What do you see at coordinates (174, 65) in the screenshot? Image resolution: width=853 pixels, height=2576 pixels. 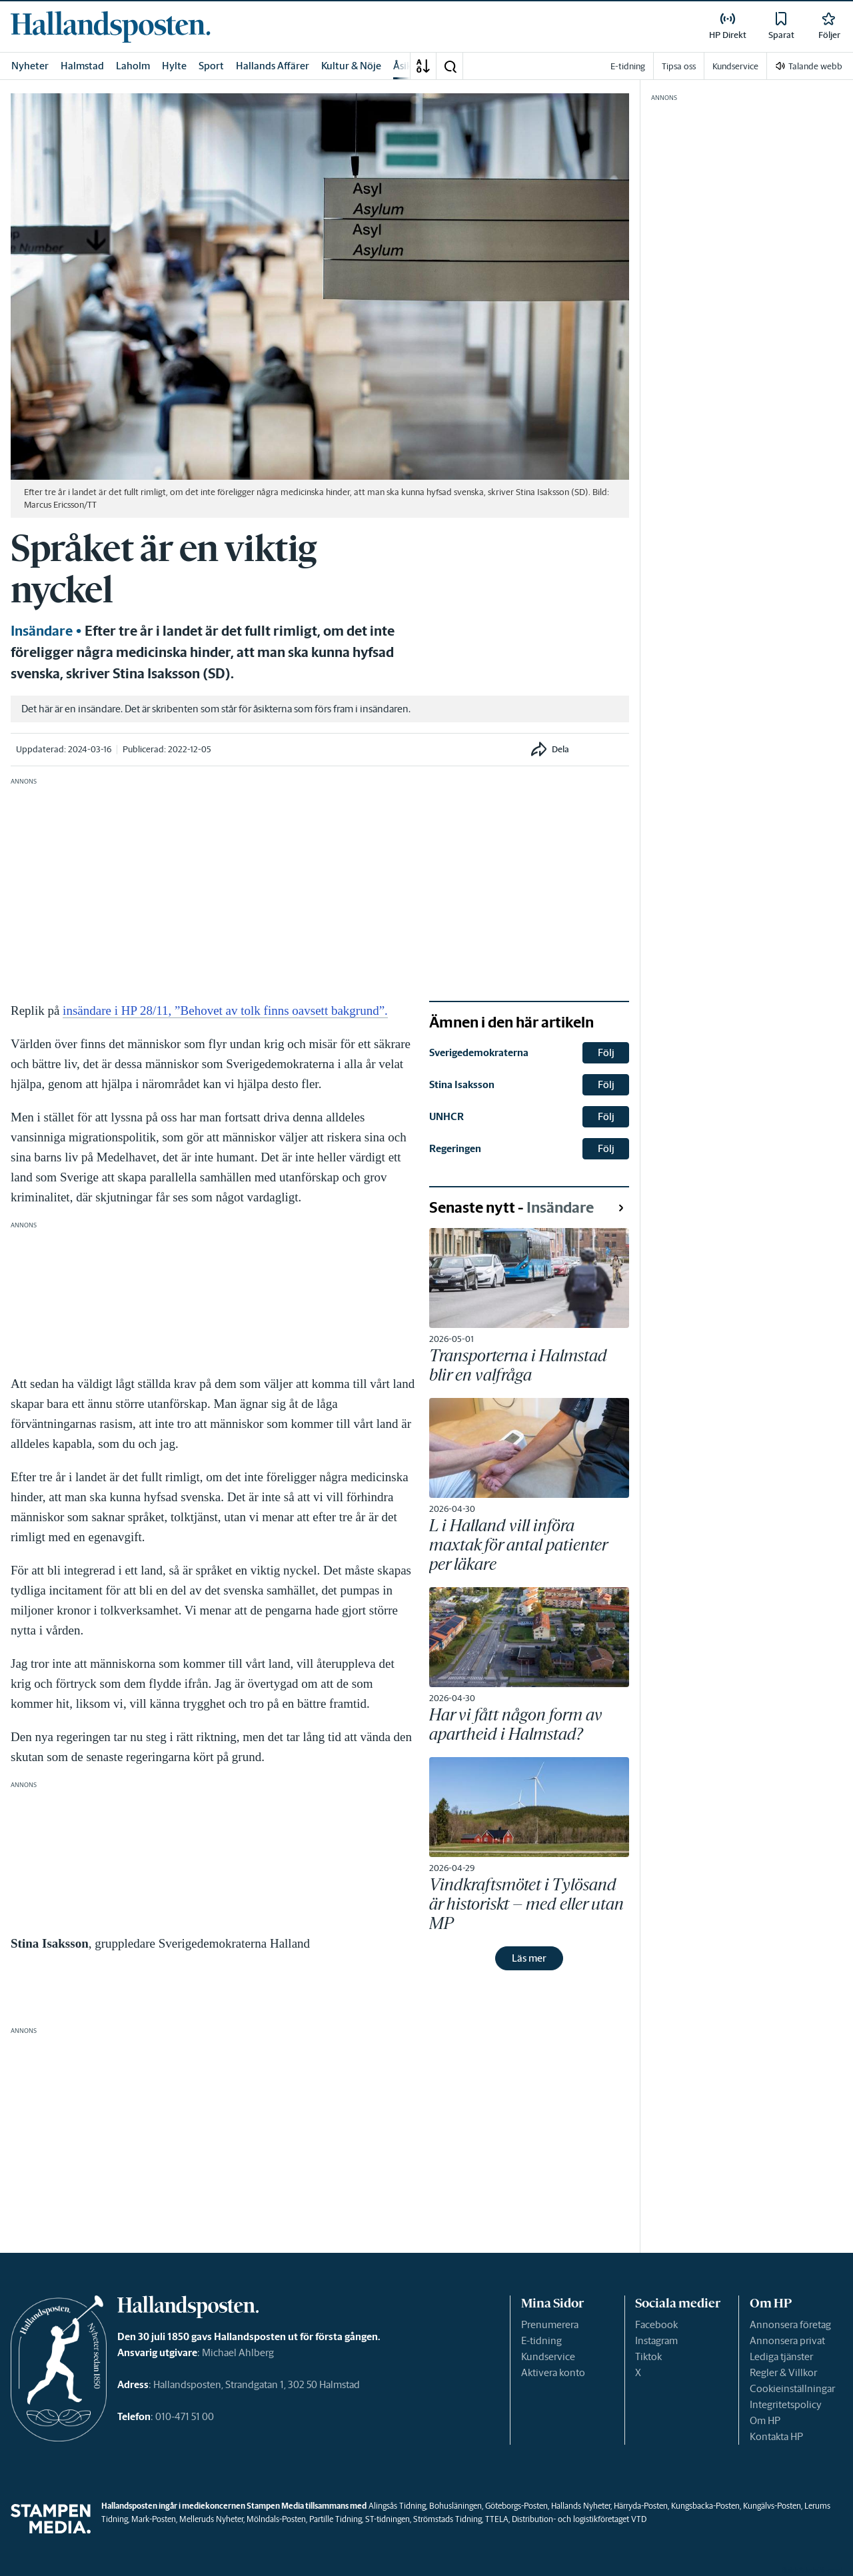 I see `Hylte` at bounding box center [174, 65].